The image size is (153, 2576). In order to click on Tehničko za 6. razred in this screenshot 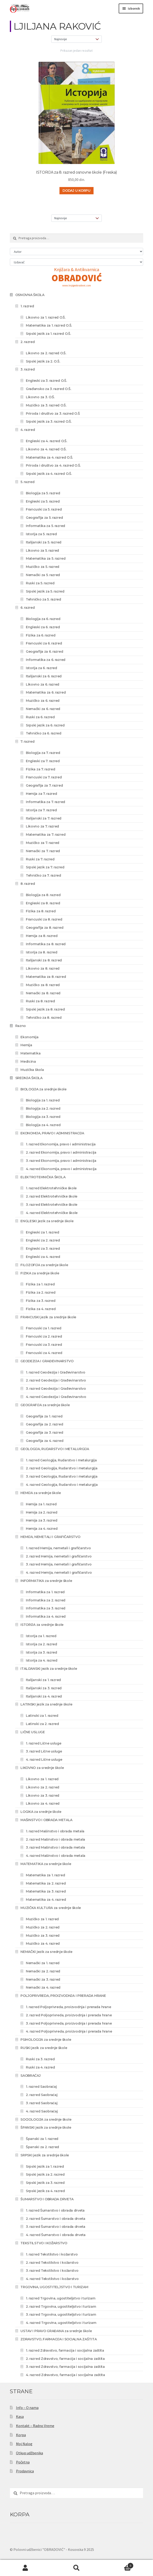, I will do `click(43, 733)`.